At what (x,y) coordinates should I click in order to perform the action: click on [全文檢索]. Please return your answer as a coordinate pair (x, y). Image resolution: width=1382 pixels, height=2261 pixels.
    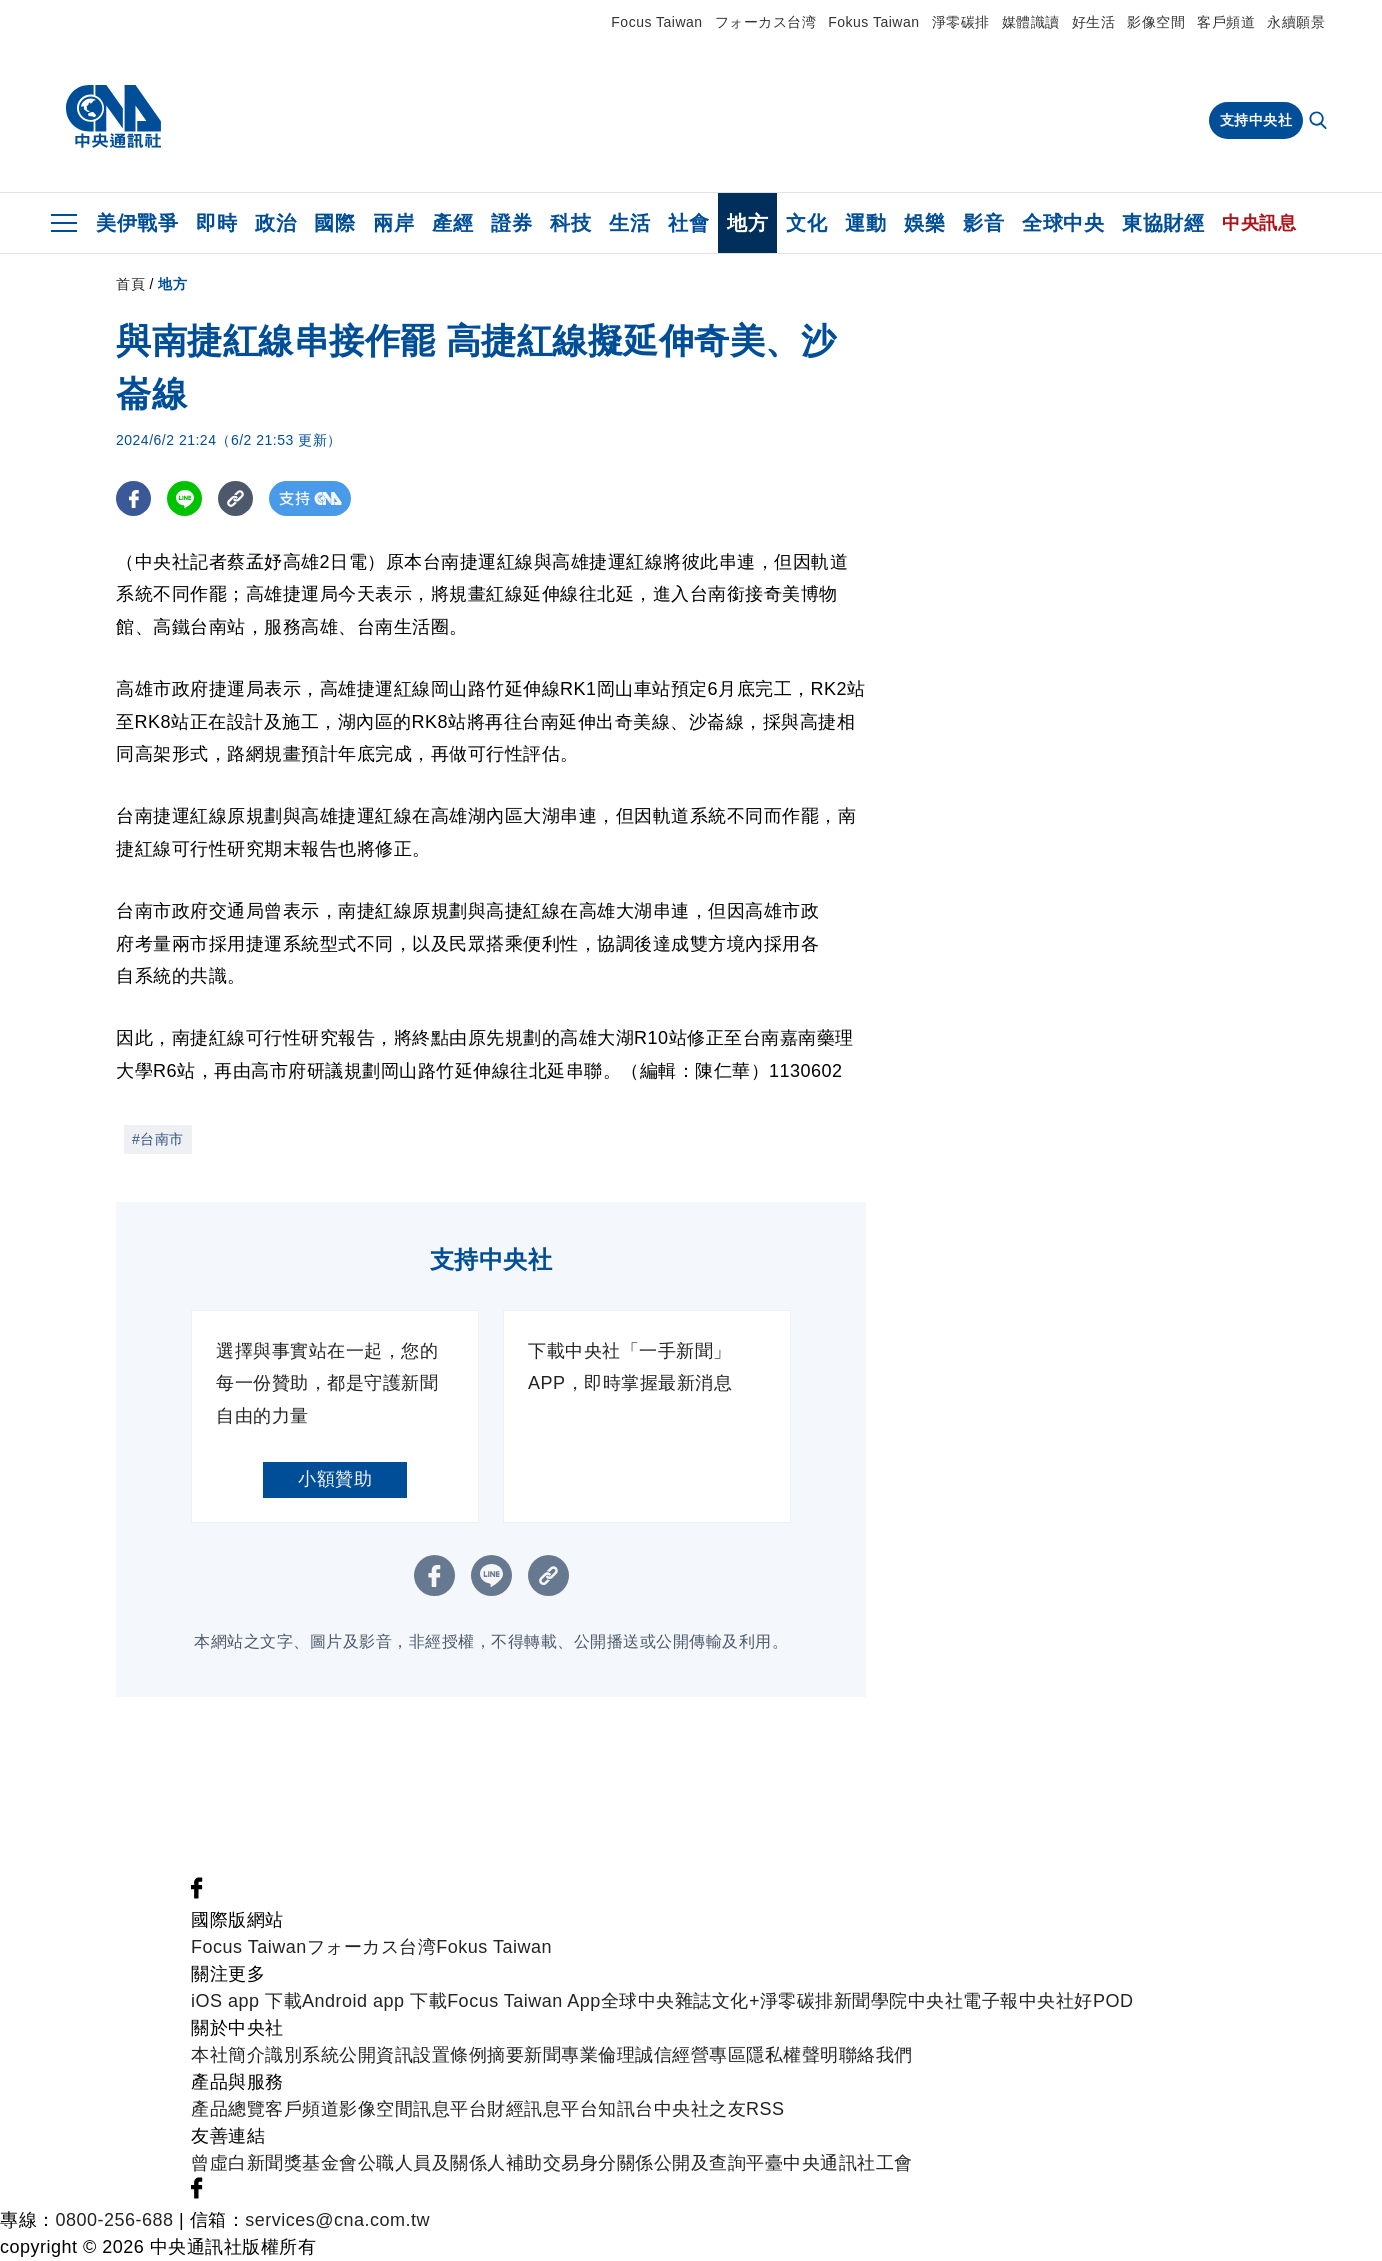
    Looking at the image, I should click on (1320, 122).